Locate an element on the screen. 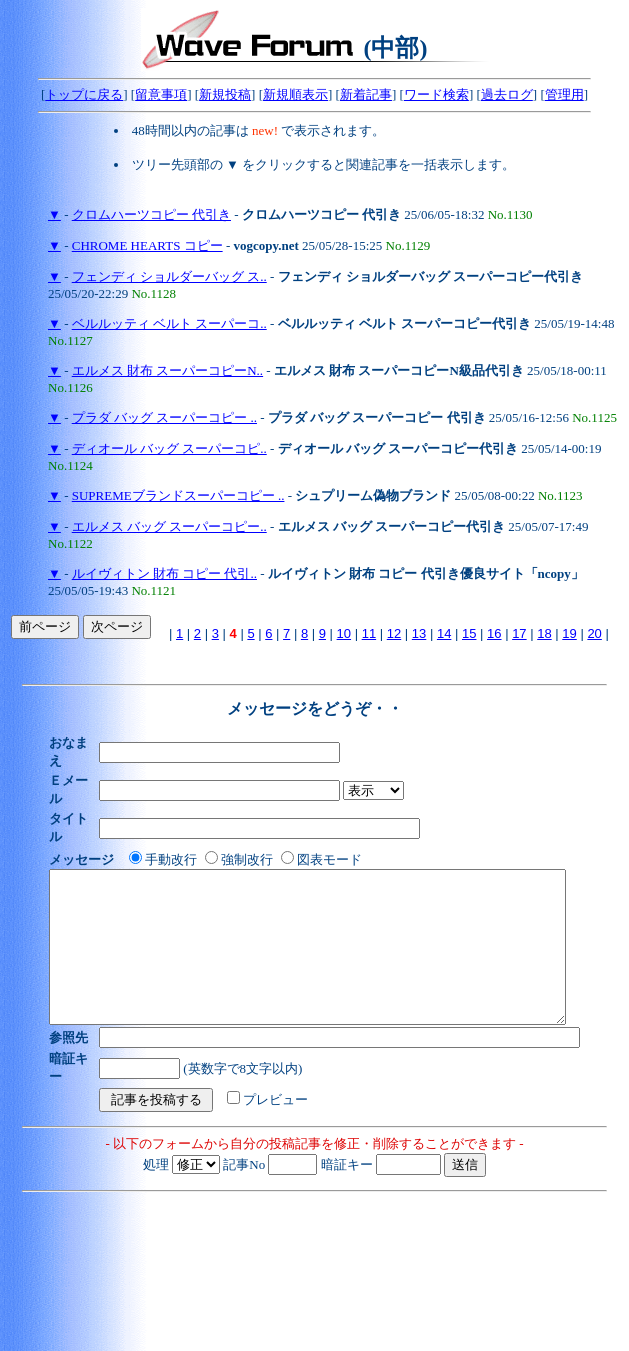 Image resolution: width=629 pixels, height=1351 pixels. 新規投稿 is located at coordinates (225, 94).